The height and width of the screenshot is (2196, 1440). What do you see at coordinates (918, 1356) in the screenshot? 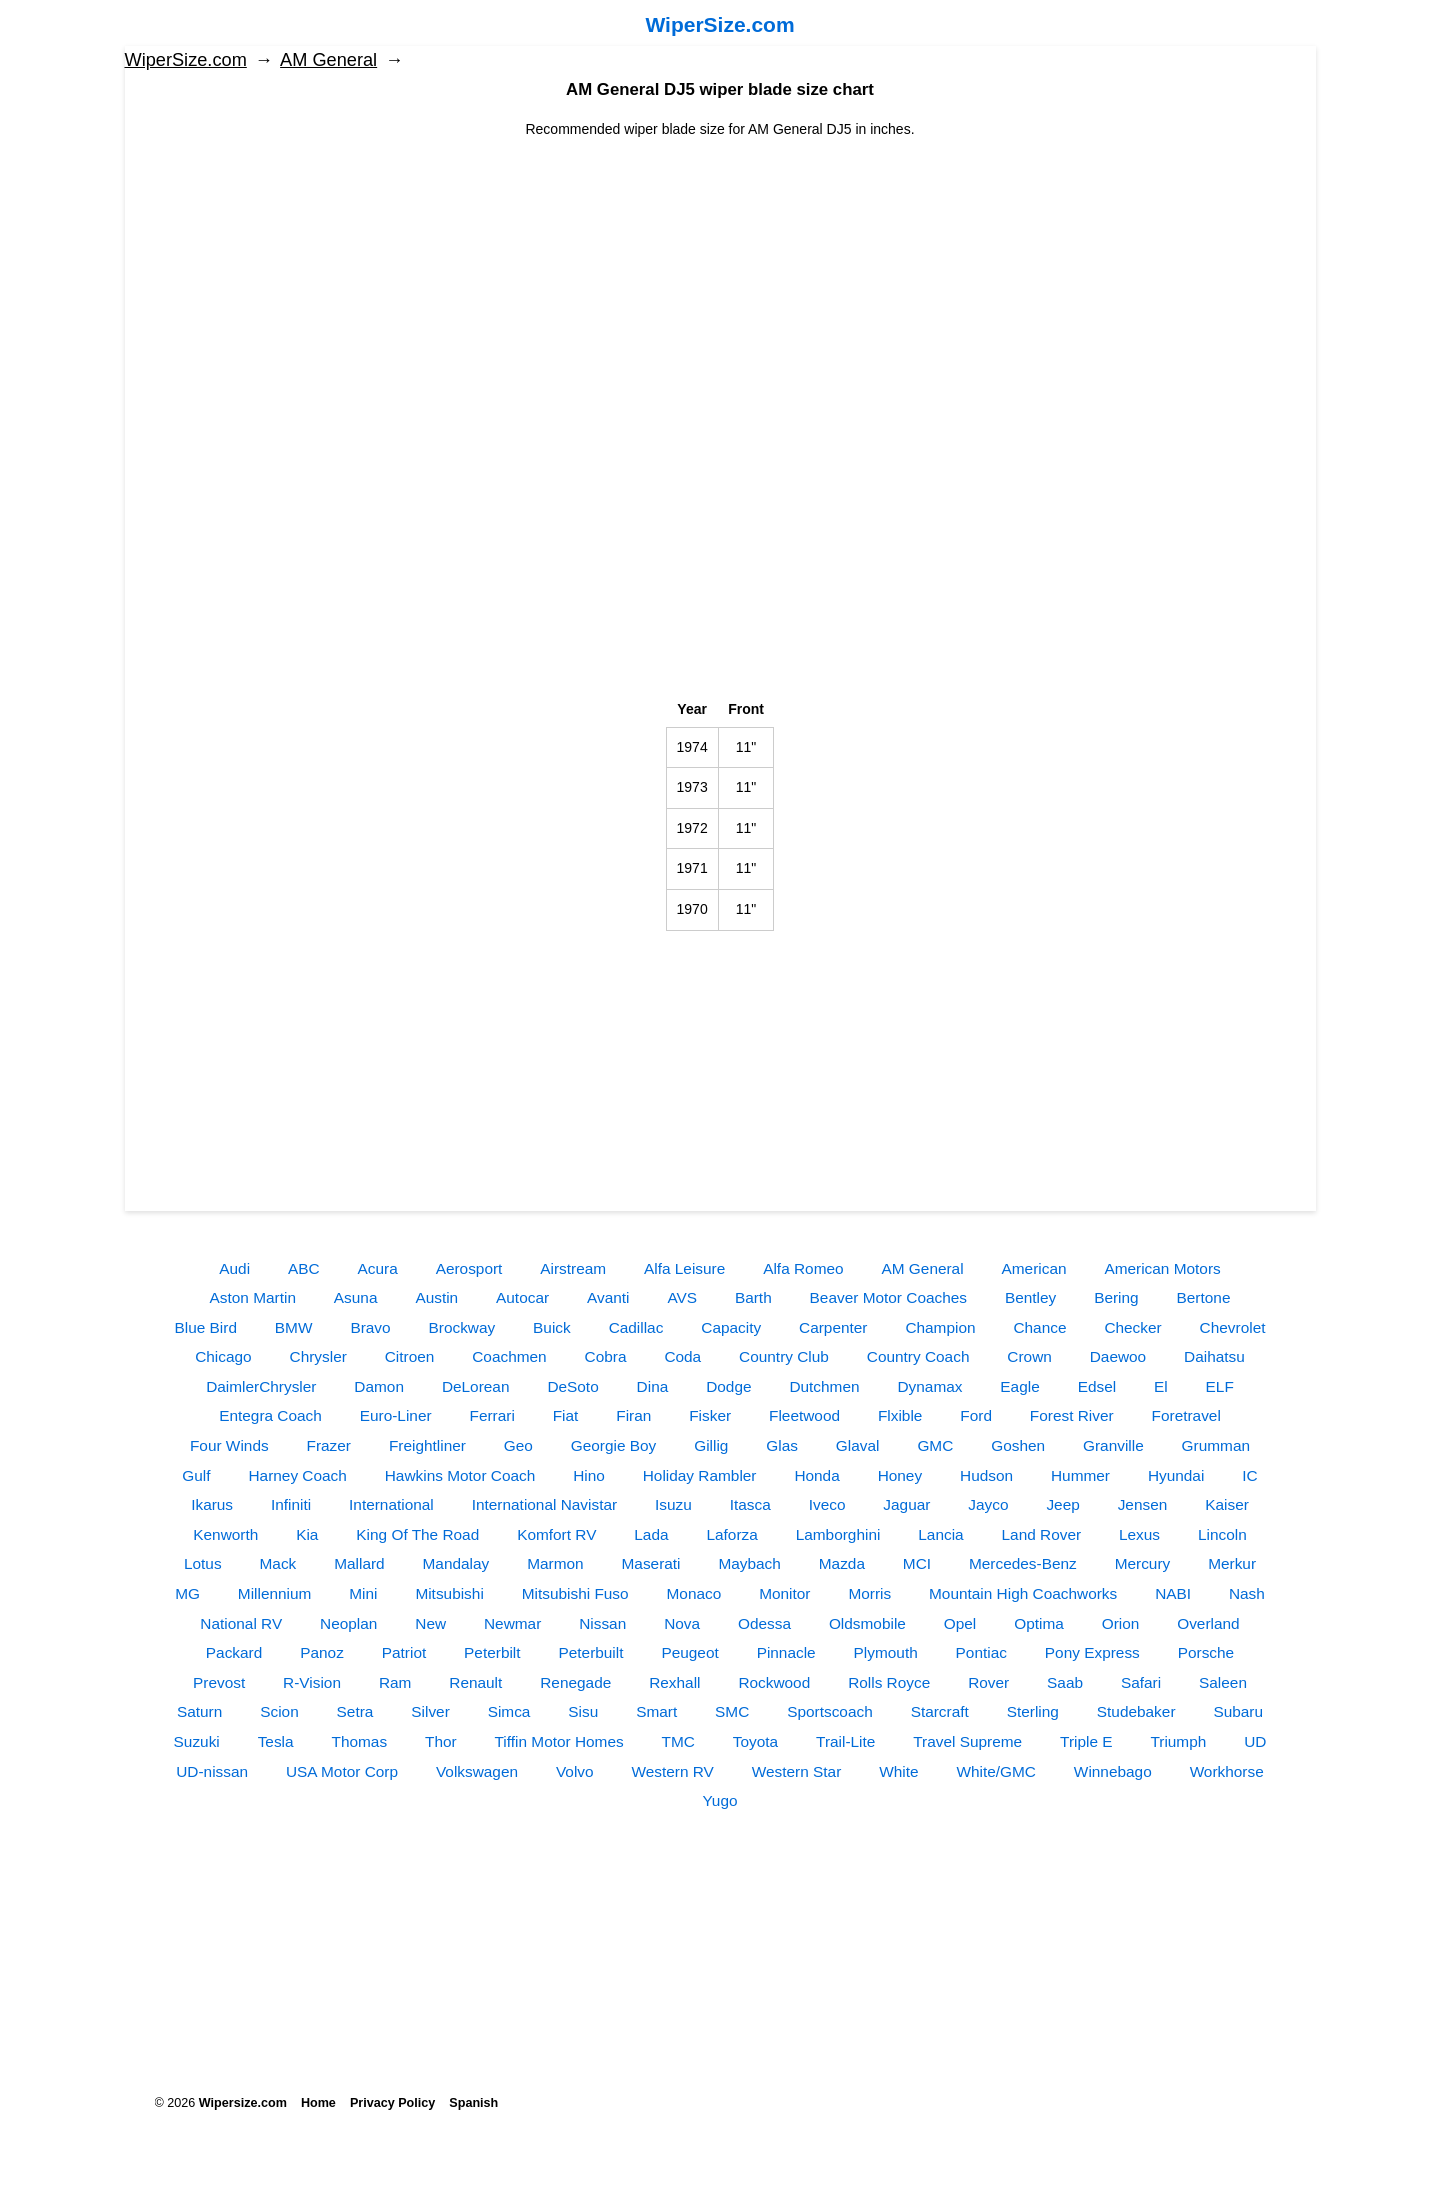
I see `Country Coach` at bounding box center [918, 1356].